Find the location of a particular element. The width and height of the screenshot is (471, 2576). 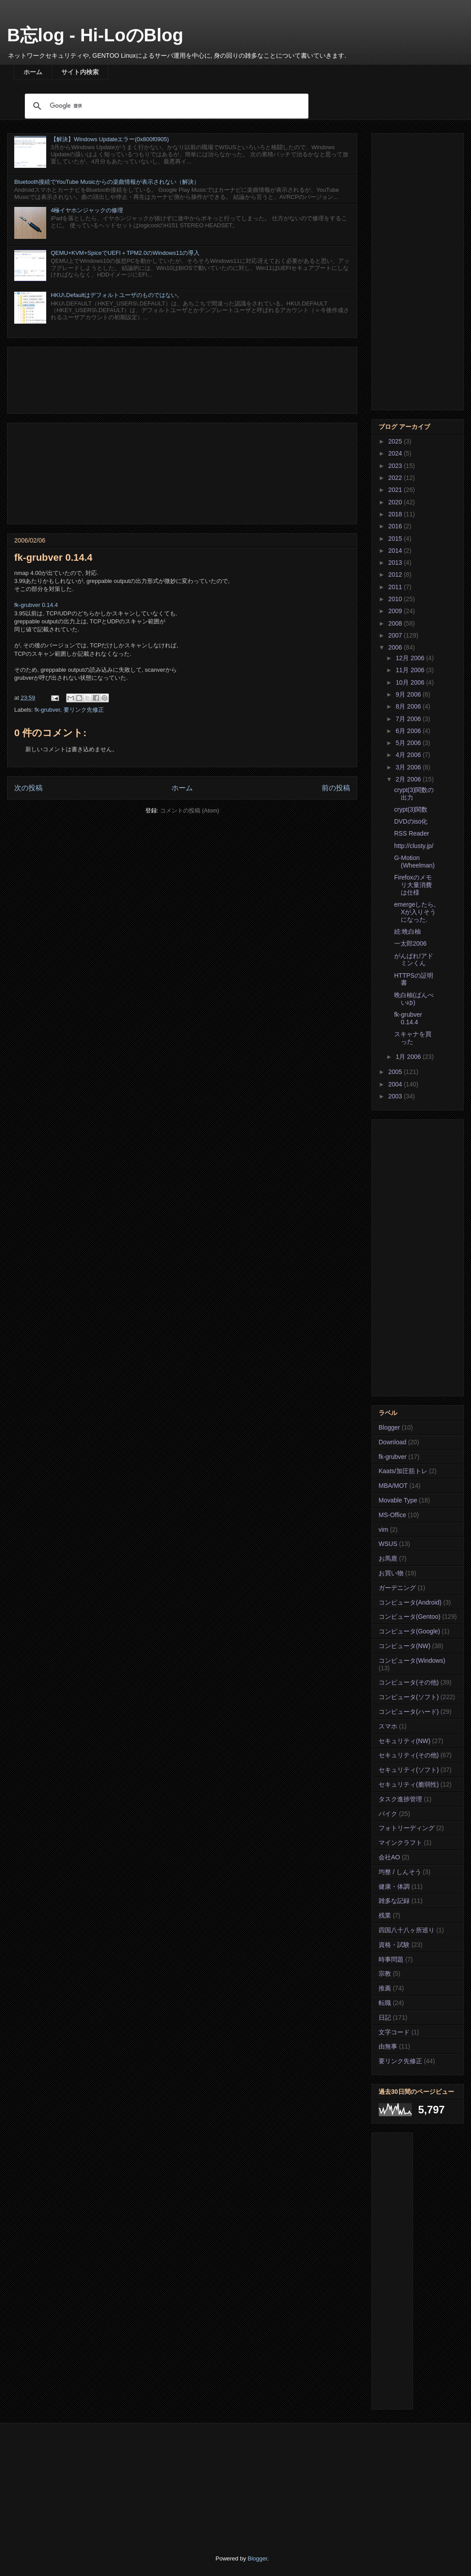

タスク進捗管理 is located at coordinates (400, 1799).